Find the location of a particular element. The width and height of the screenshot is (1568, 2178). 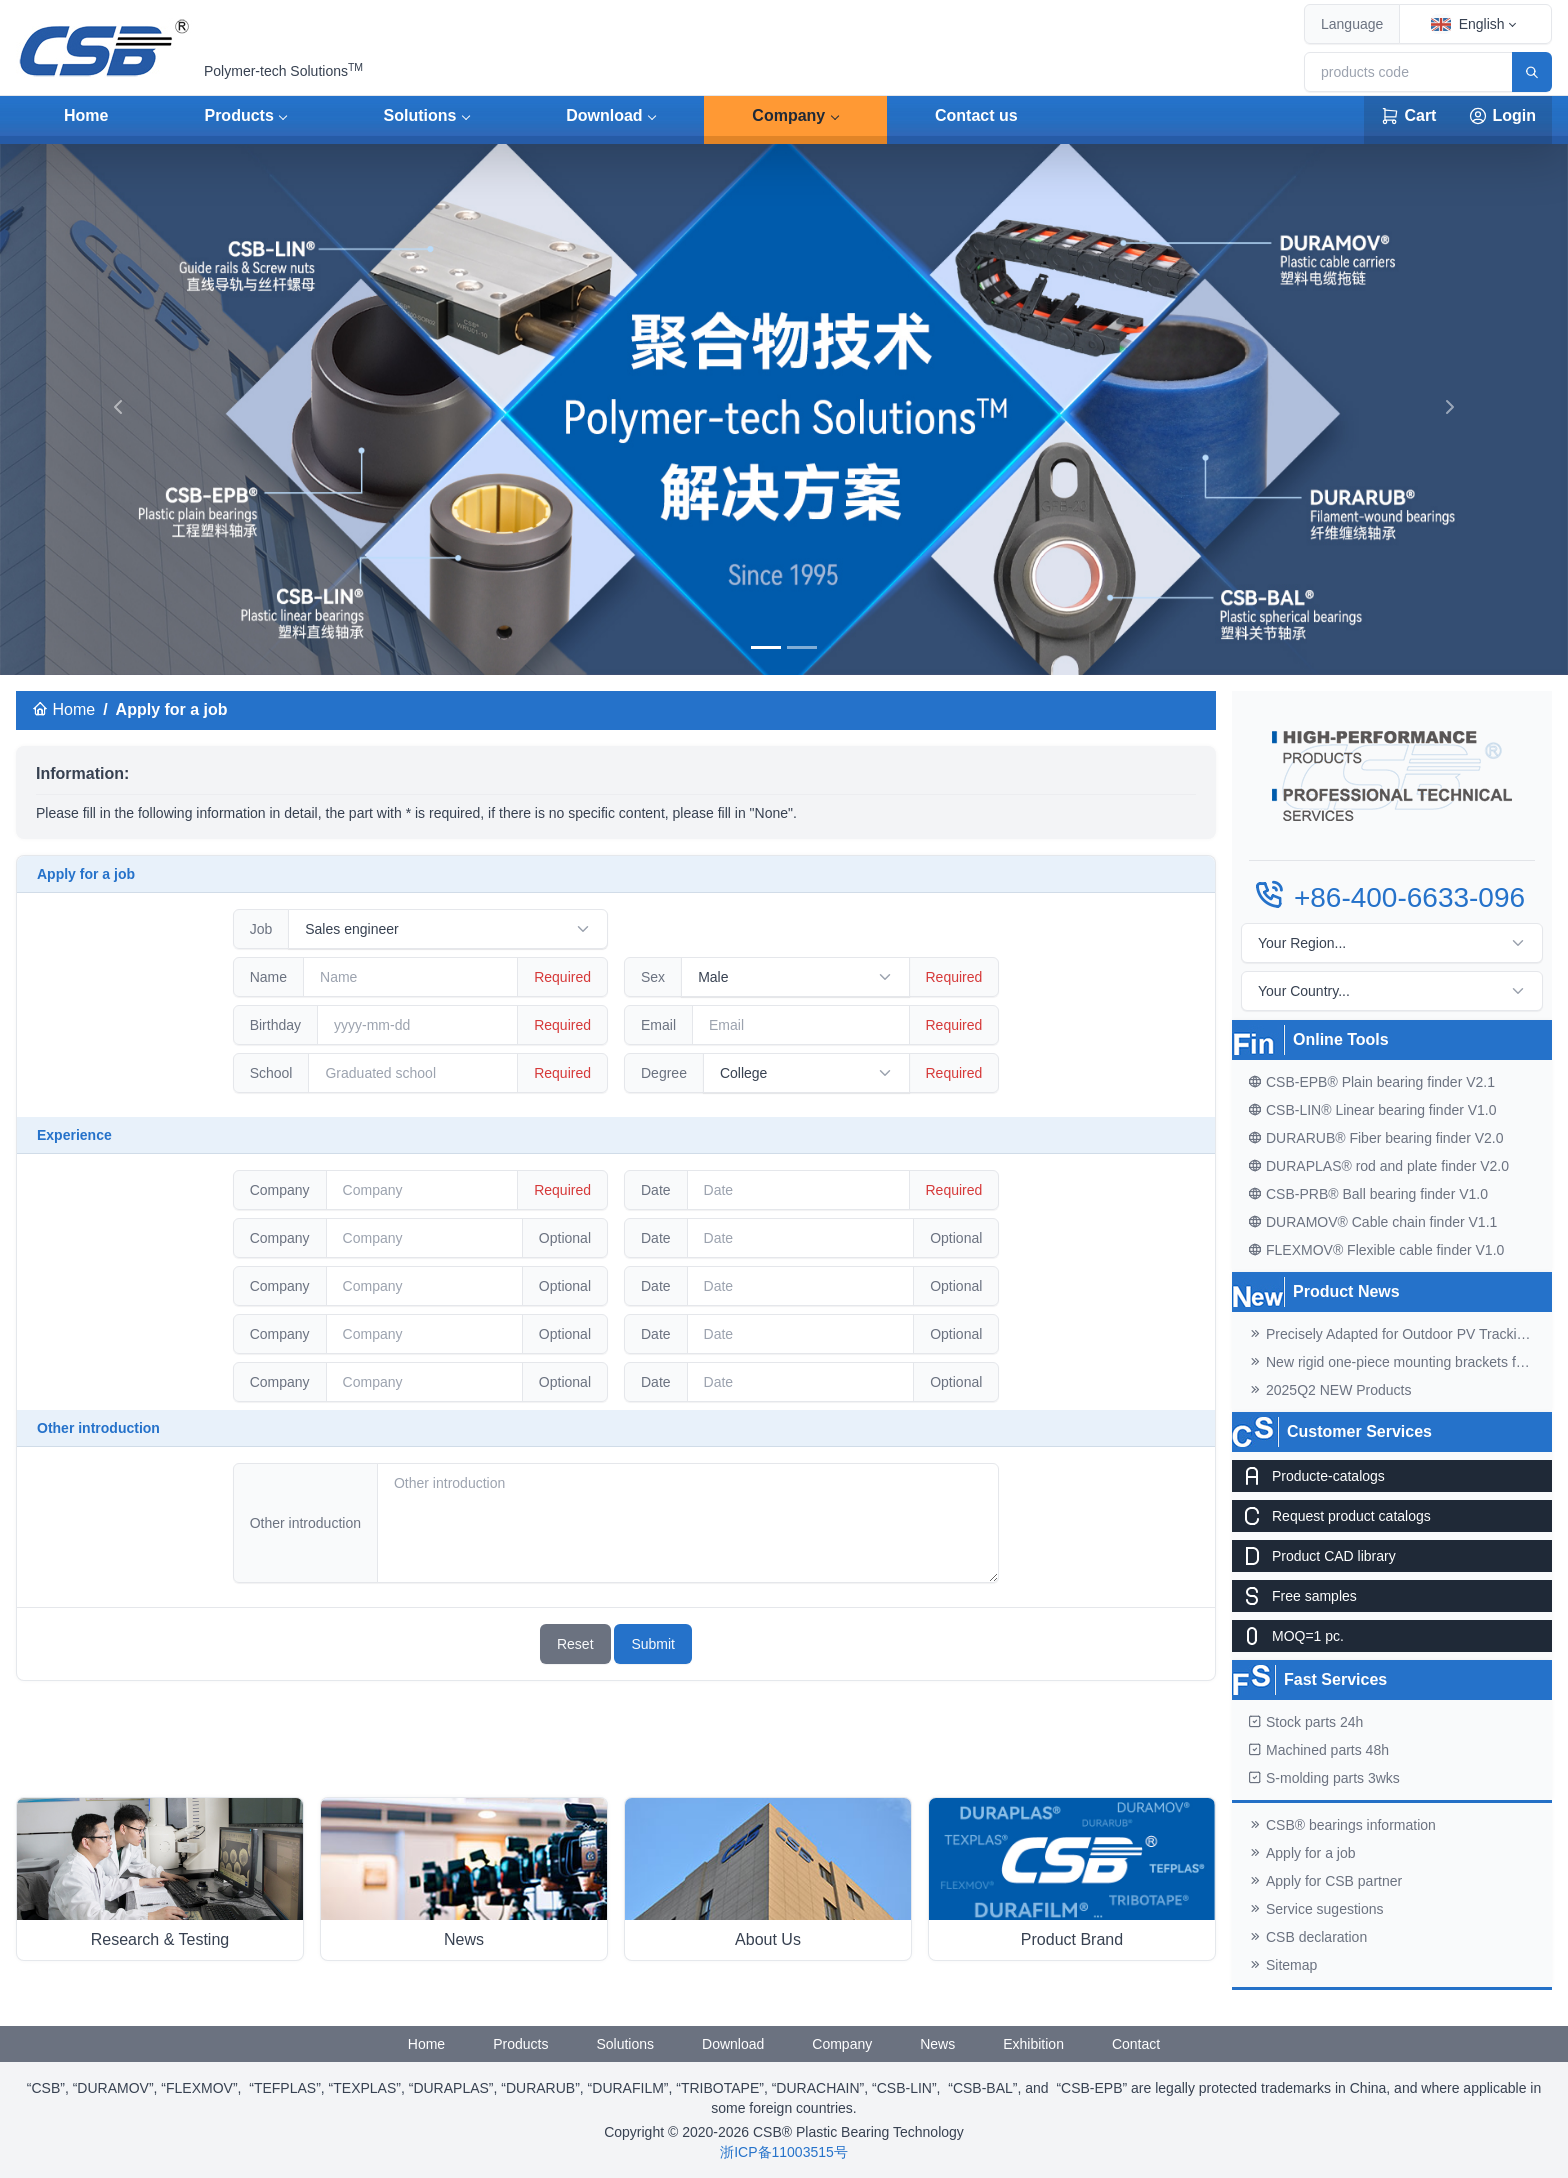

CSB declaration is located at coordinates (1307, 1937).